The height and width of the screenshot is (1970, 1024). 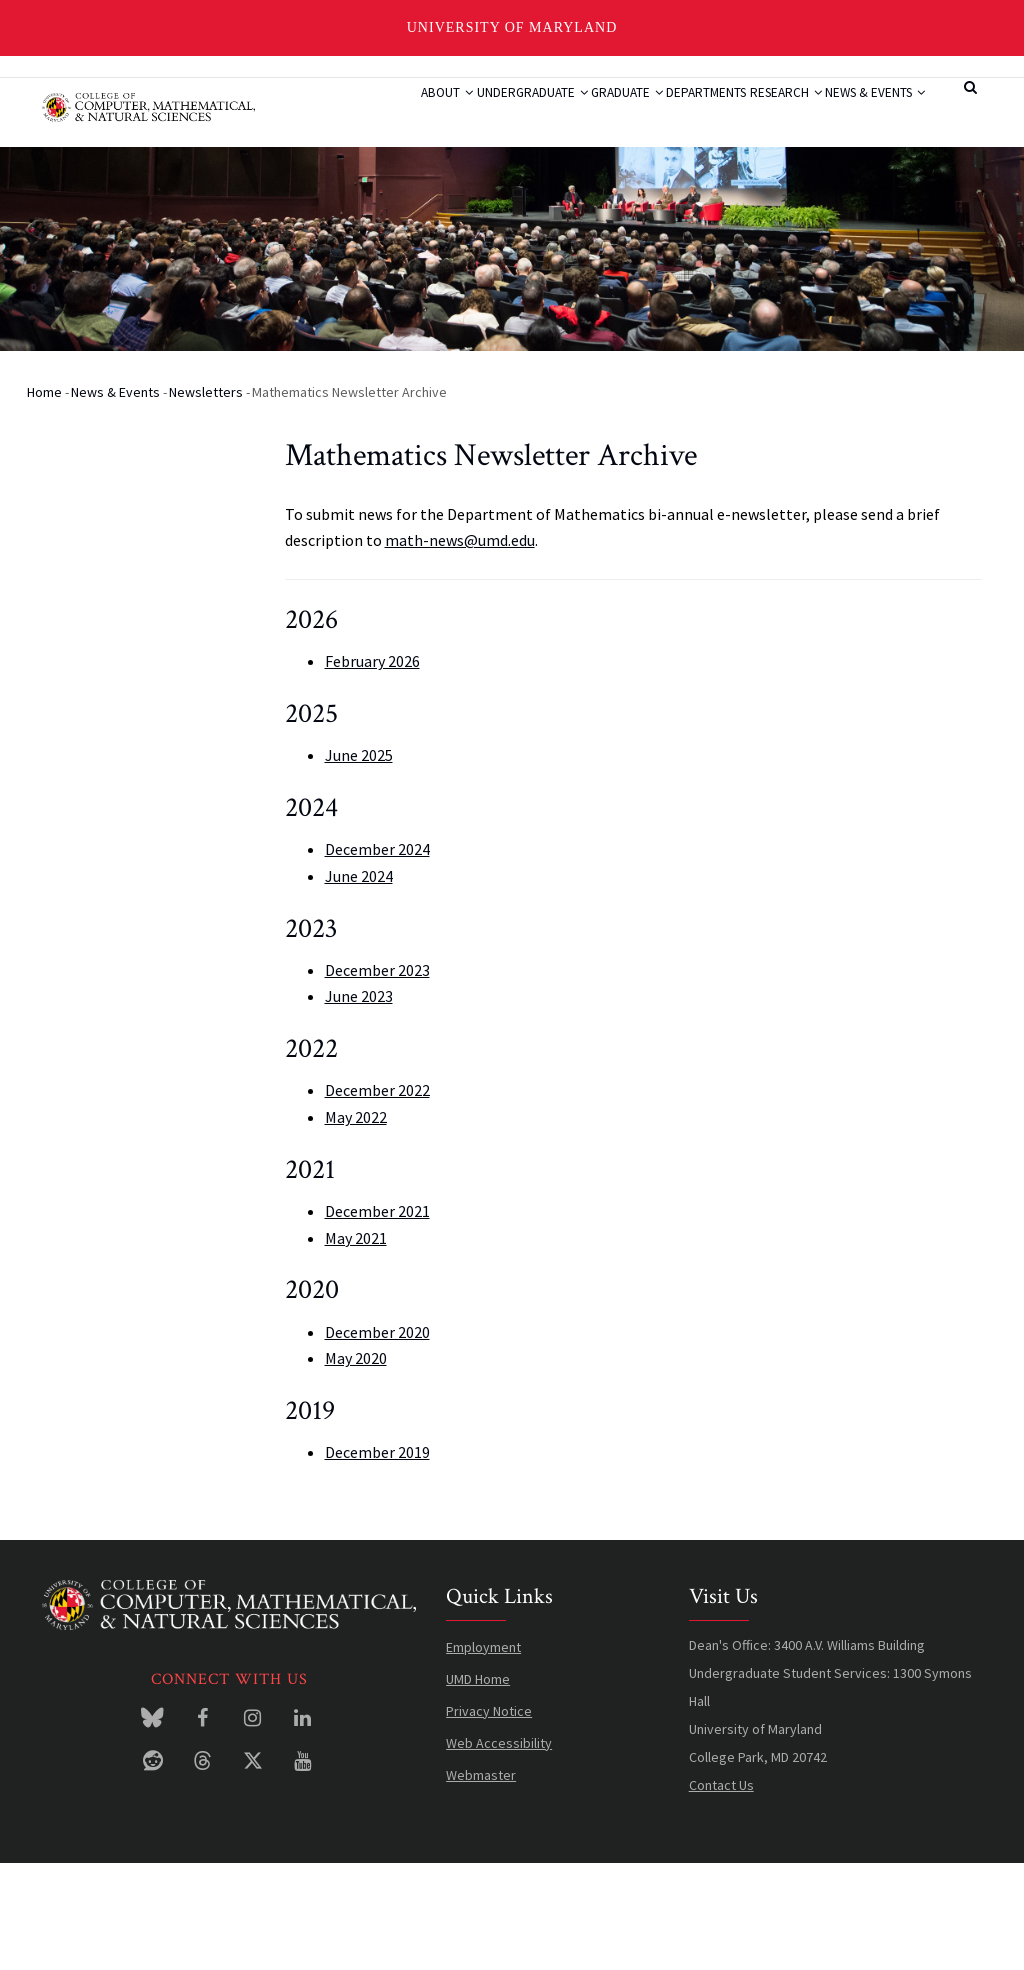 I want to click on Undergraduate, so click(x=467, y=115).